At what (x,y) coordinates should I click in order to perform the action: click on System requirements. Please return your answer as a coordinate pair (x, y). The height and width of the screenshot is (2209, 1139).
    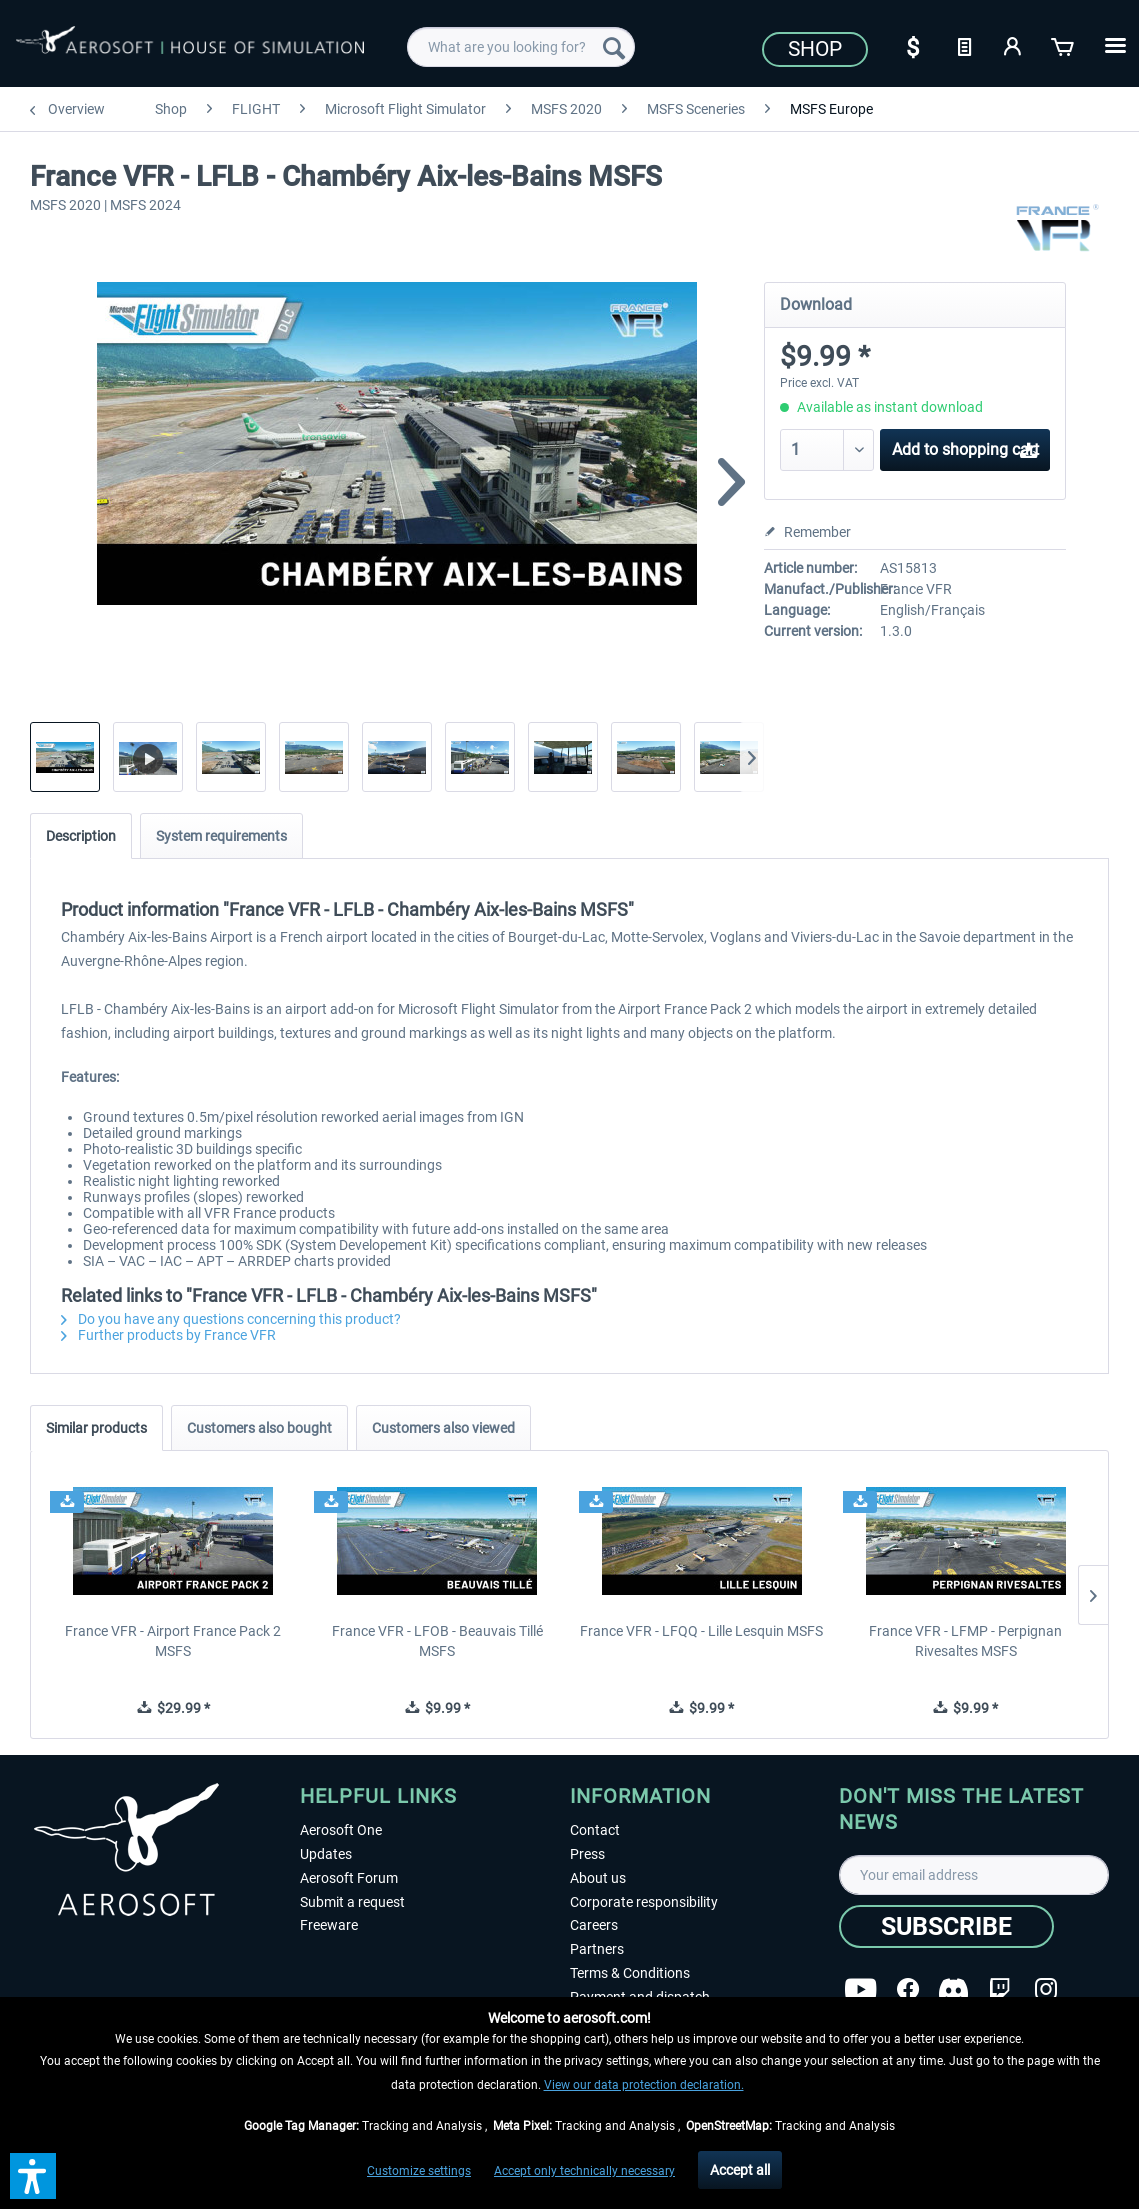
    Looking at the image, I should click on (221, 836).